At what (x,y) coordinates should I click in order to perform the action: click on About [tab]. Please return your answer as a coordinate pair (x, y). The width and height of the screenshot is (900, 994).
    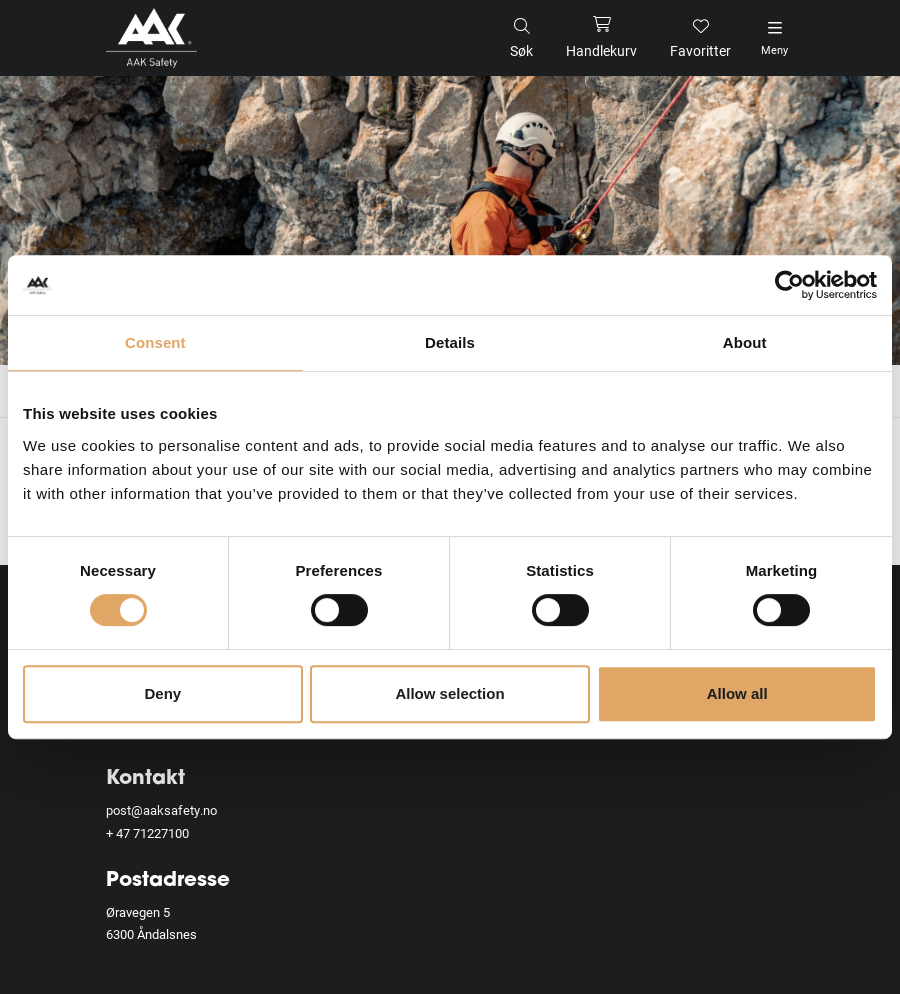
    Looking at the image, I should click on (745, 342).